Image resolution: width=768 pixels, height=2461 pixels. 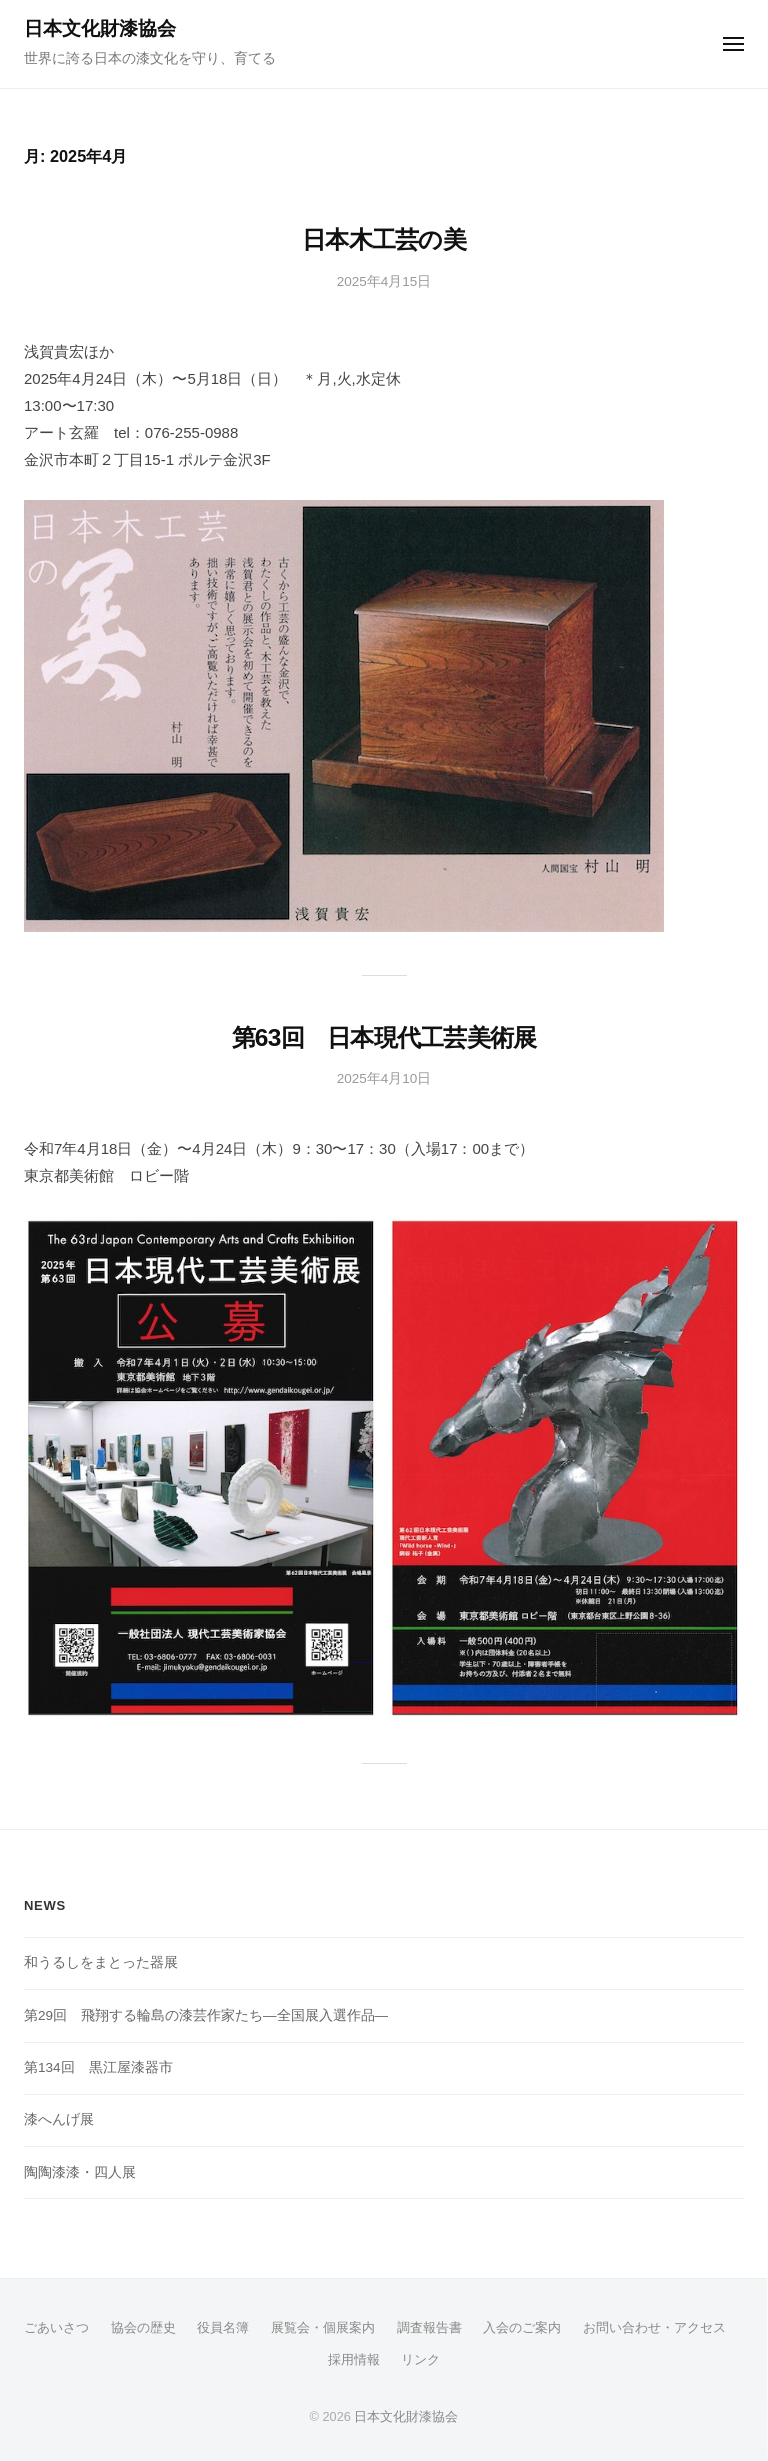 I want to click on 和うるしをまとった器展, so click(x=101, y=1962).